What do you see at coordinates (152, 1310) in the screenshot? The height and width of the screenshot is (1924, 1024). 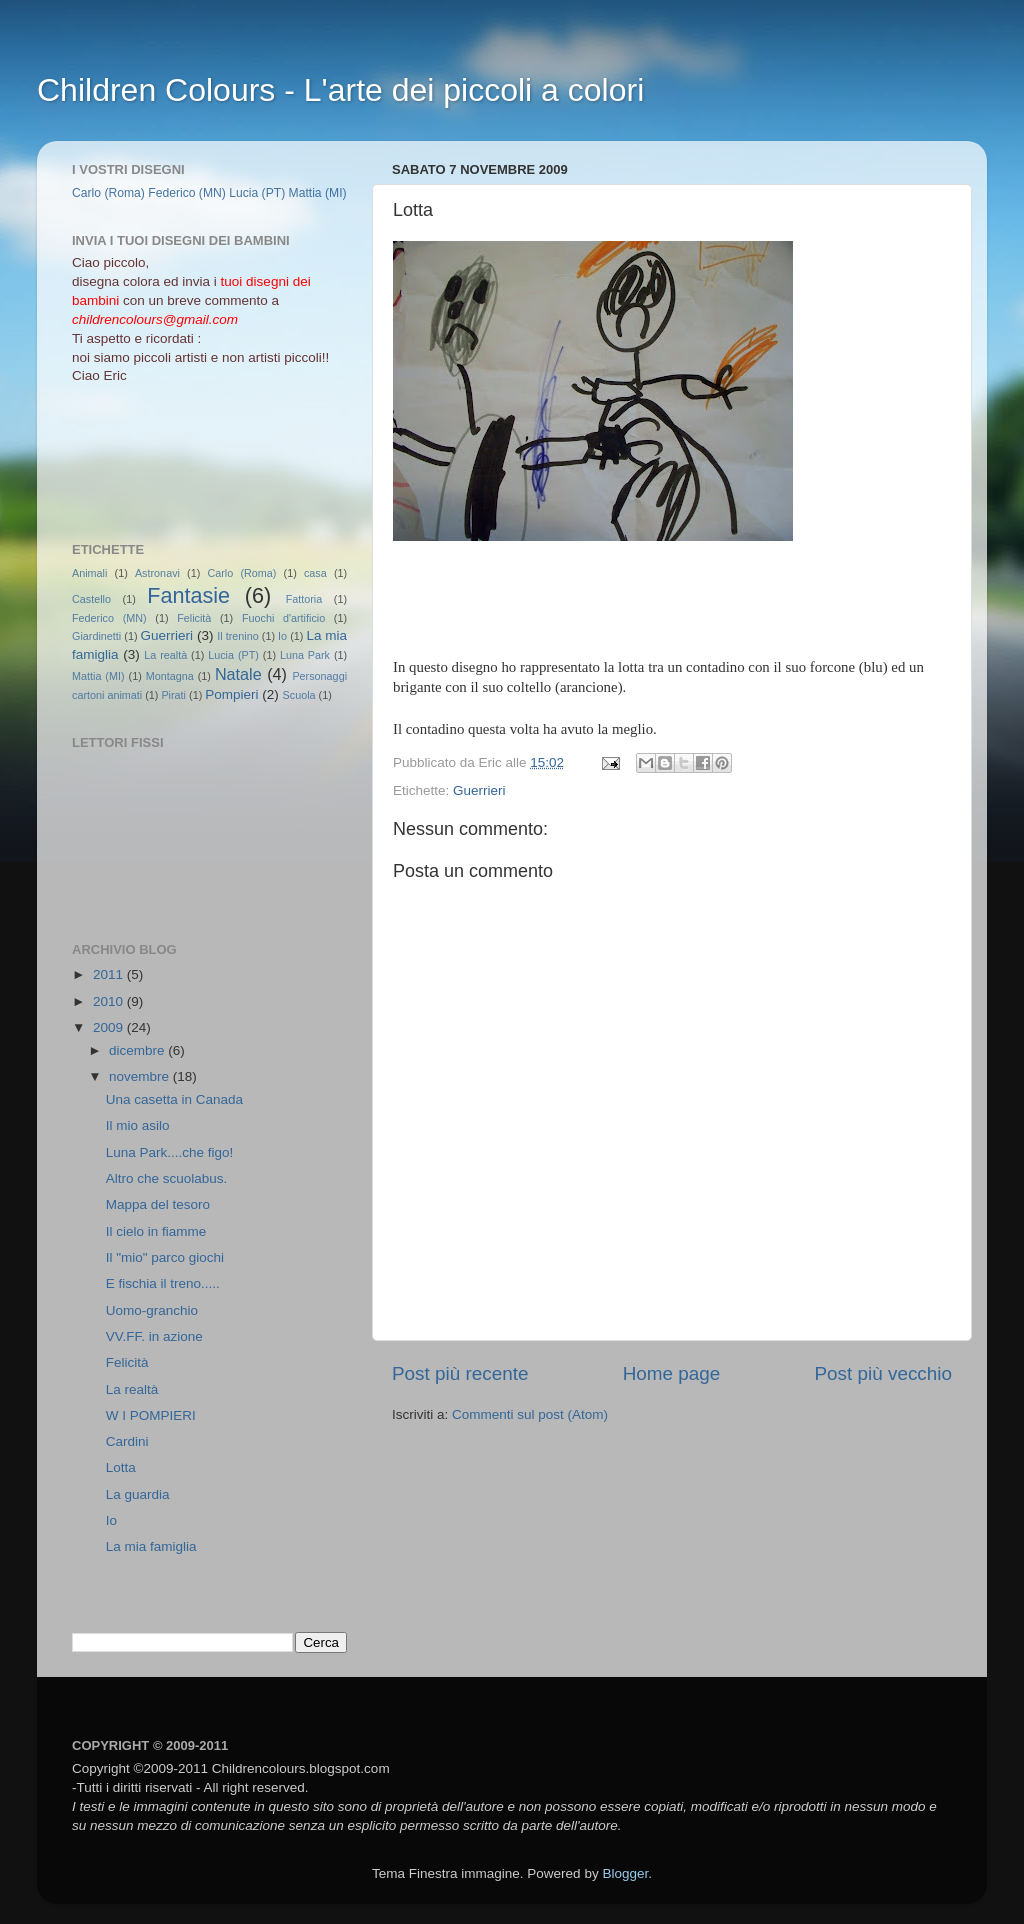 I see `Uomo-granchio` at bounding box center [152, 1310].